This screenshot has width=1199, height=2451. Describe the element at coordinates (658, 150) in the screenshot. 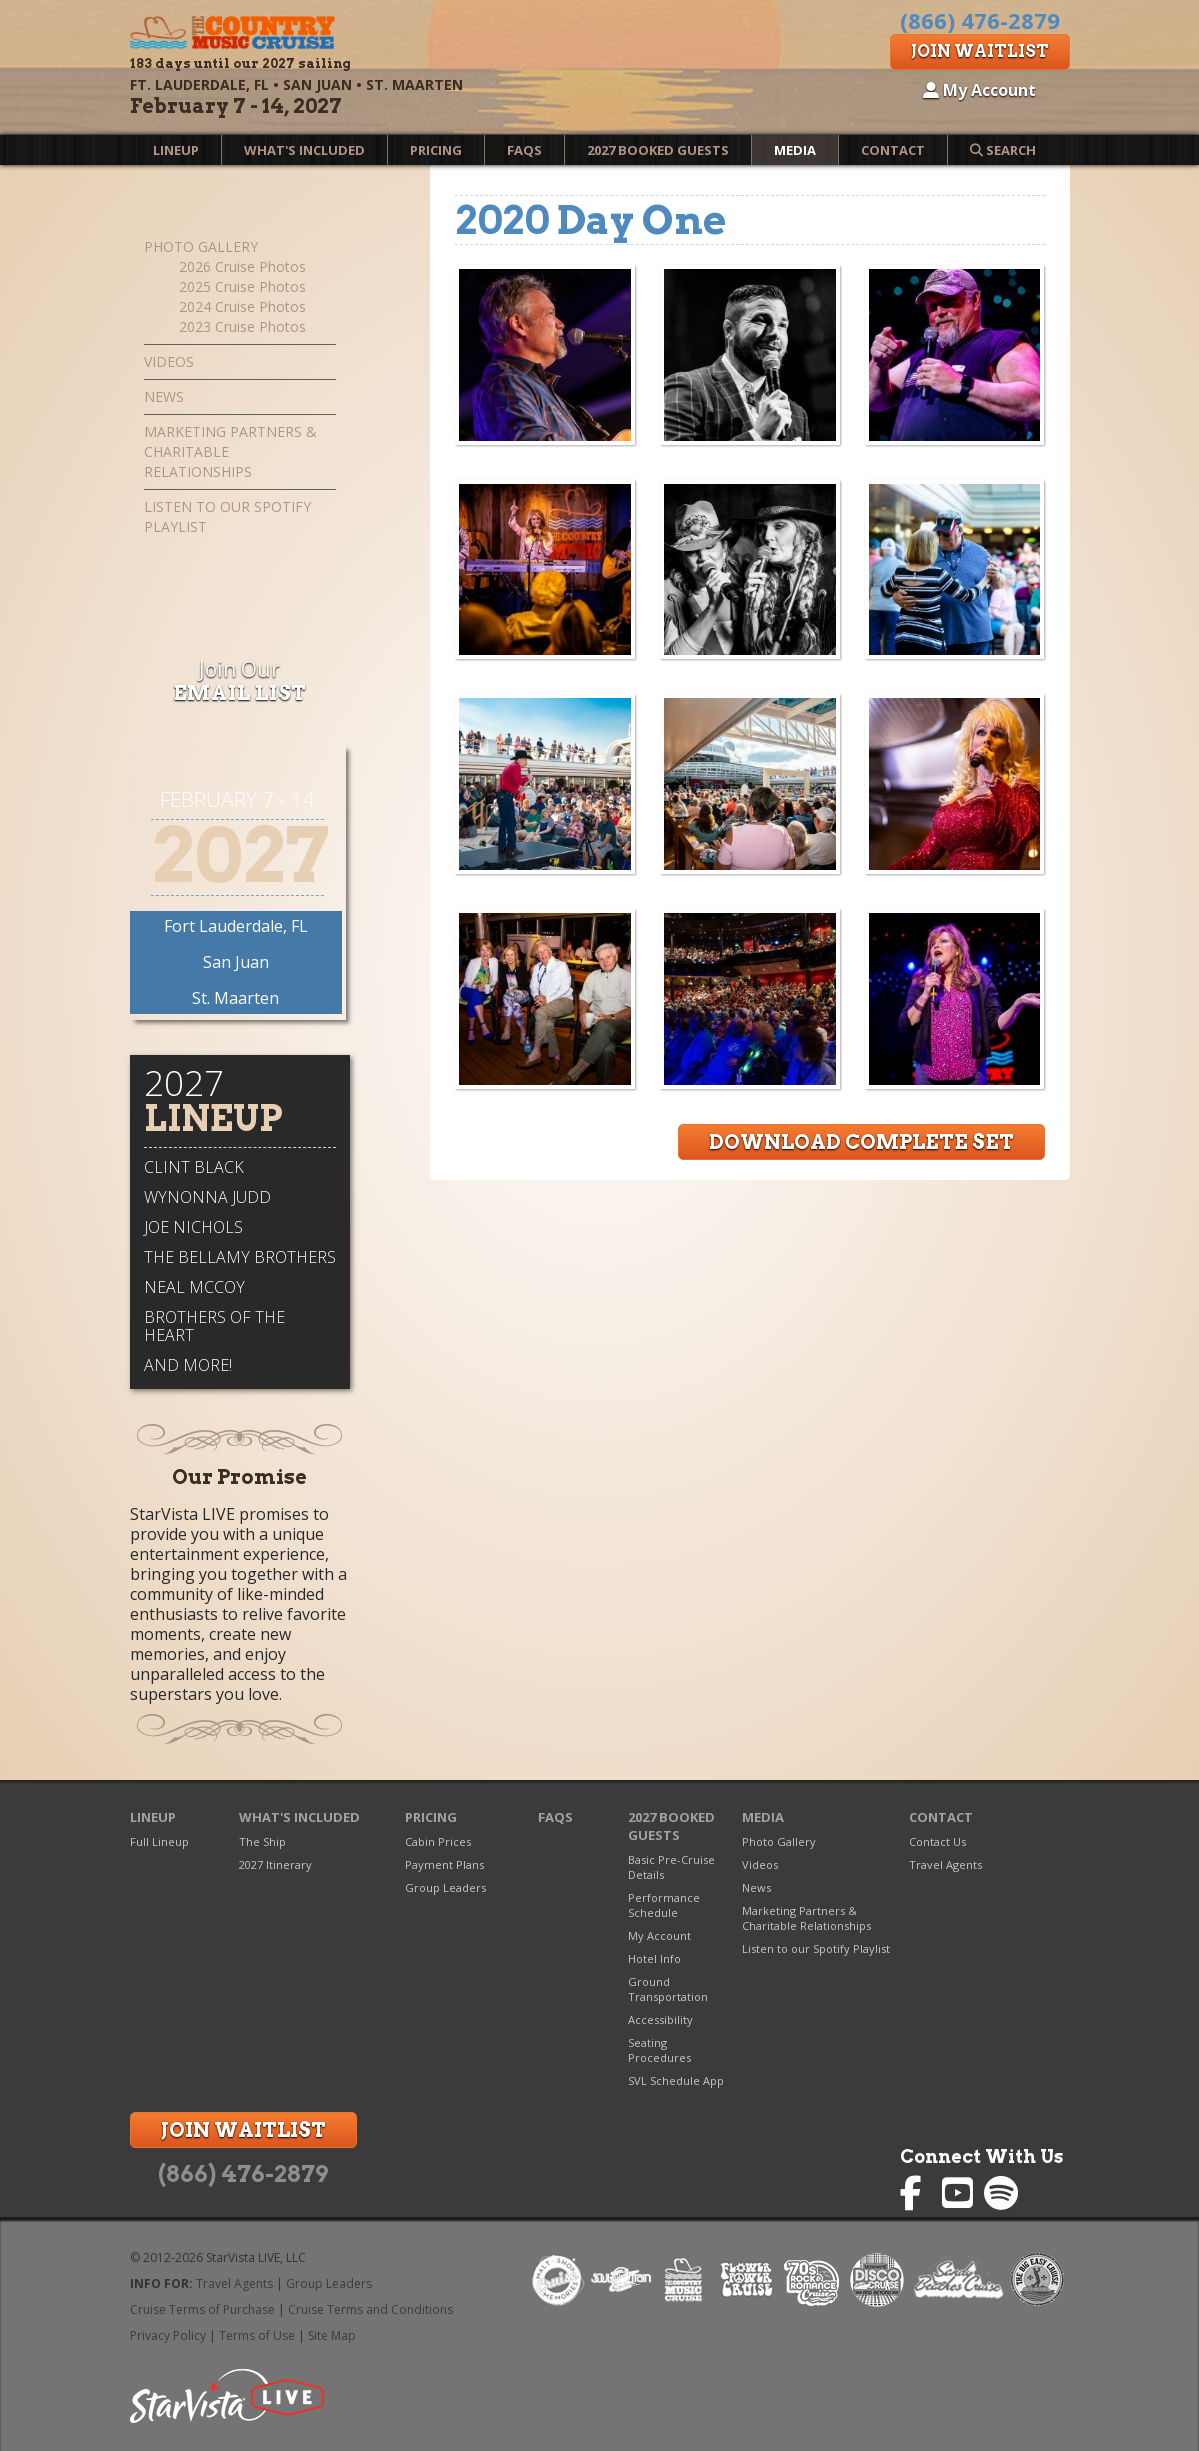

I see `2027 Booked Guests` at that location.